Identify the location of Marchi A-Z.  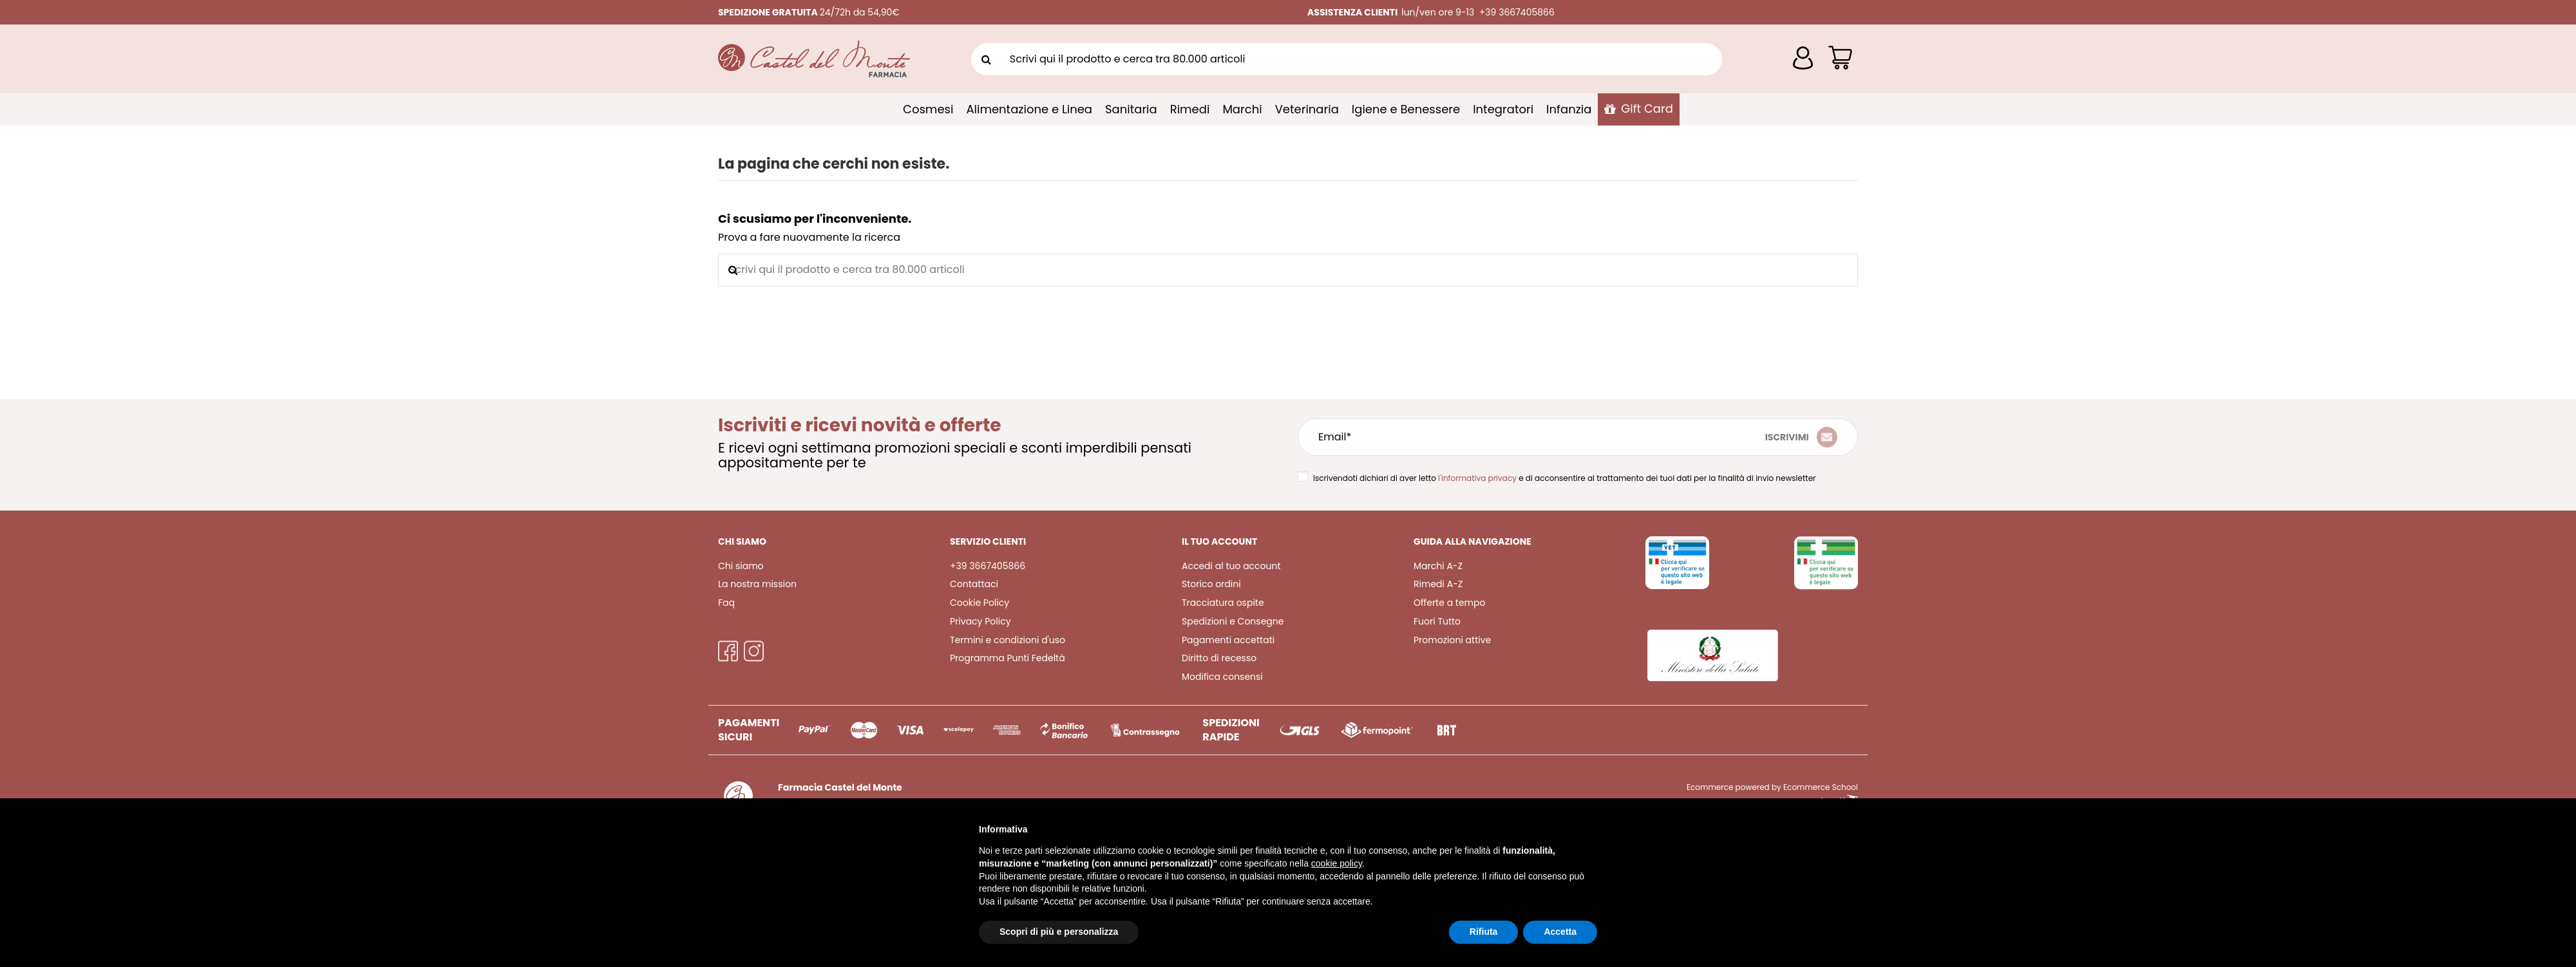
(1438, 565).